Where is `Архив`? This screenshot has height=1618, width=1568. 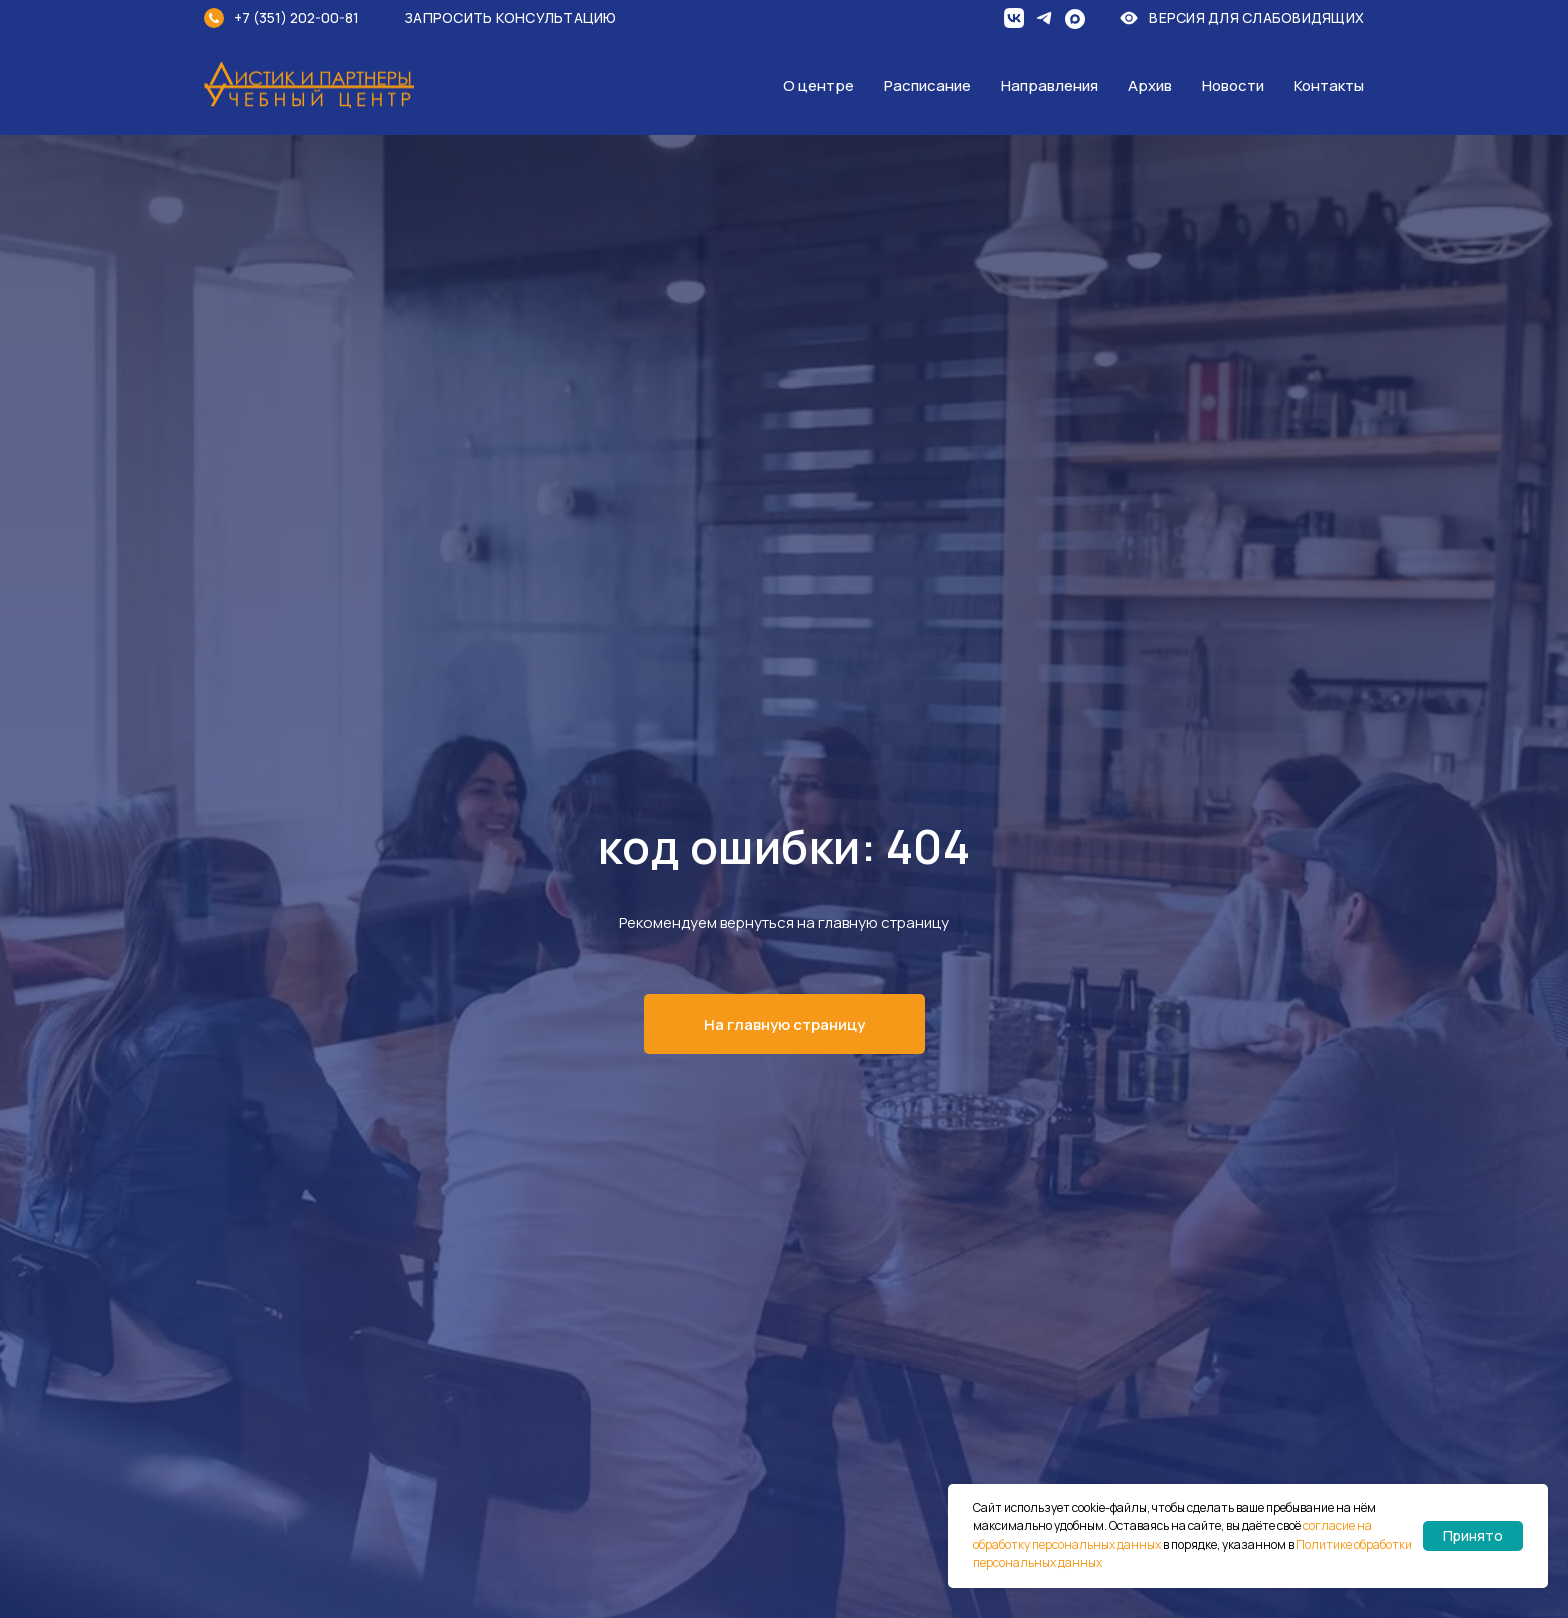 Архив is located at coordinates (1150, 85).